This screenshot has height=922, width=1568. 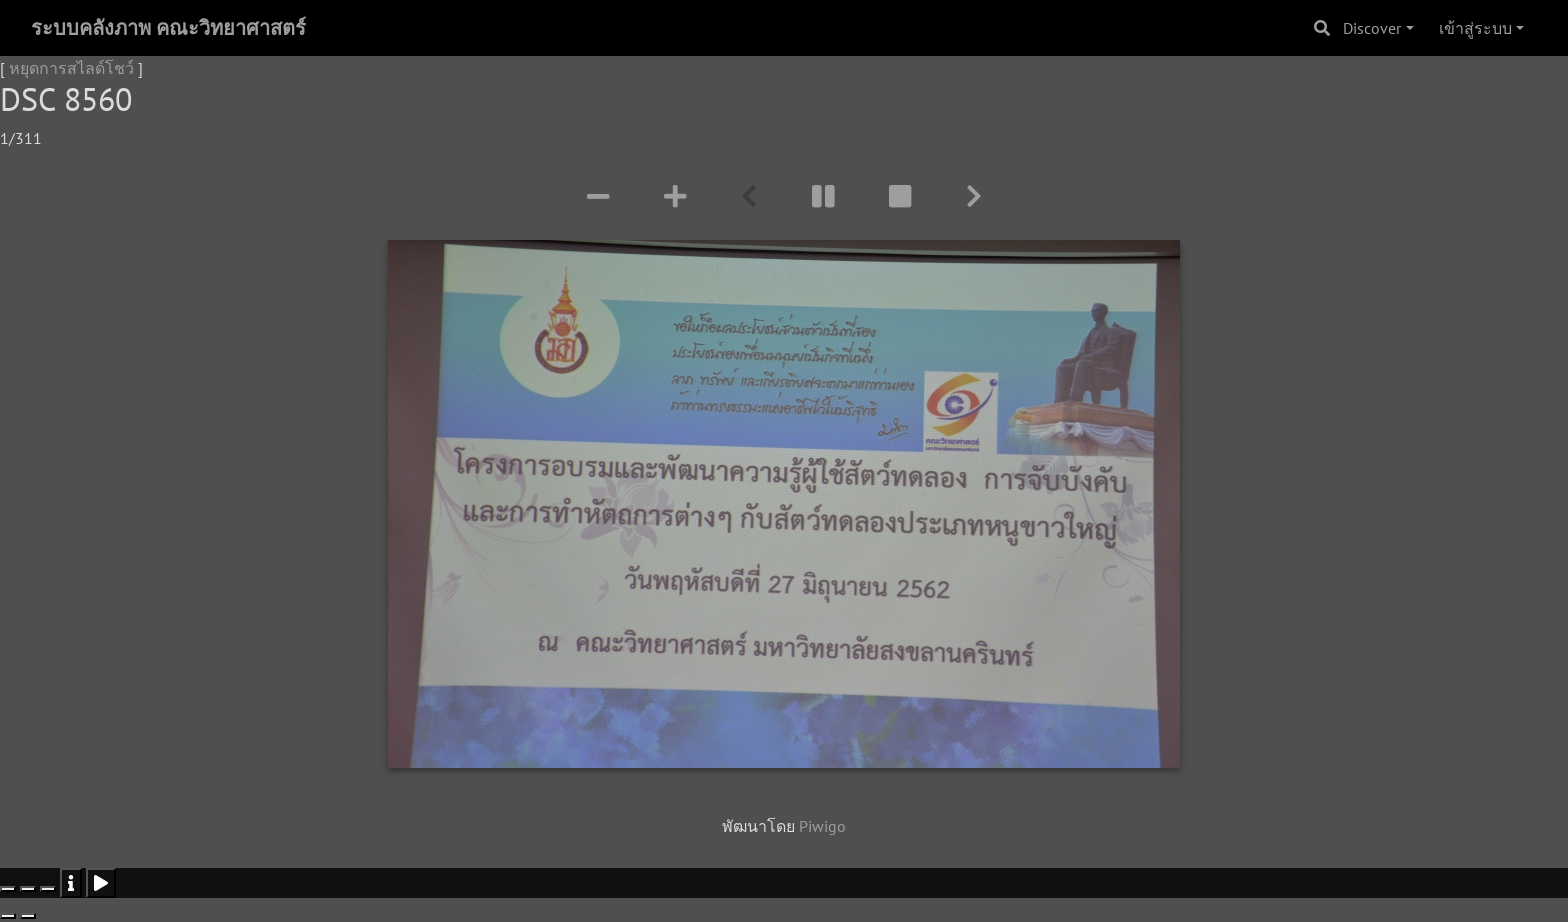 I want to click on ระบบคลังภาพ คณะวิทยาศาสตร์, so click(x=168, y=28).